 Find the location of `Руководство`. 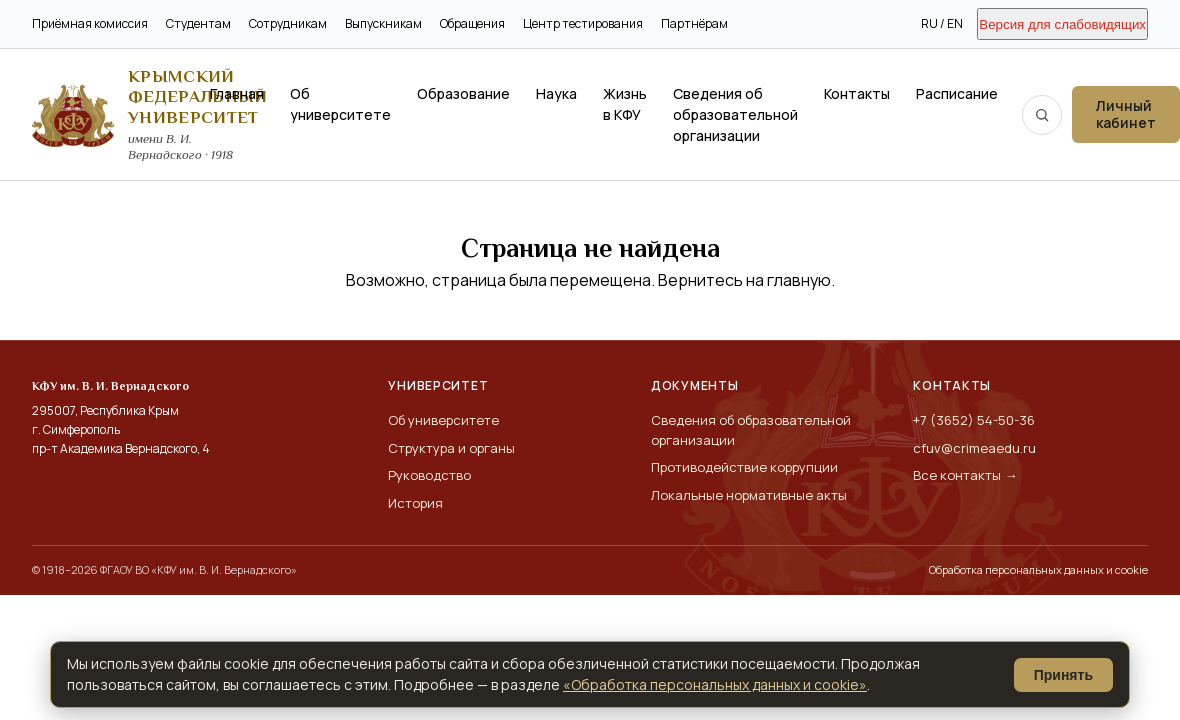

Руководство is located at coordinates (429, 475).